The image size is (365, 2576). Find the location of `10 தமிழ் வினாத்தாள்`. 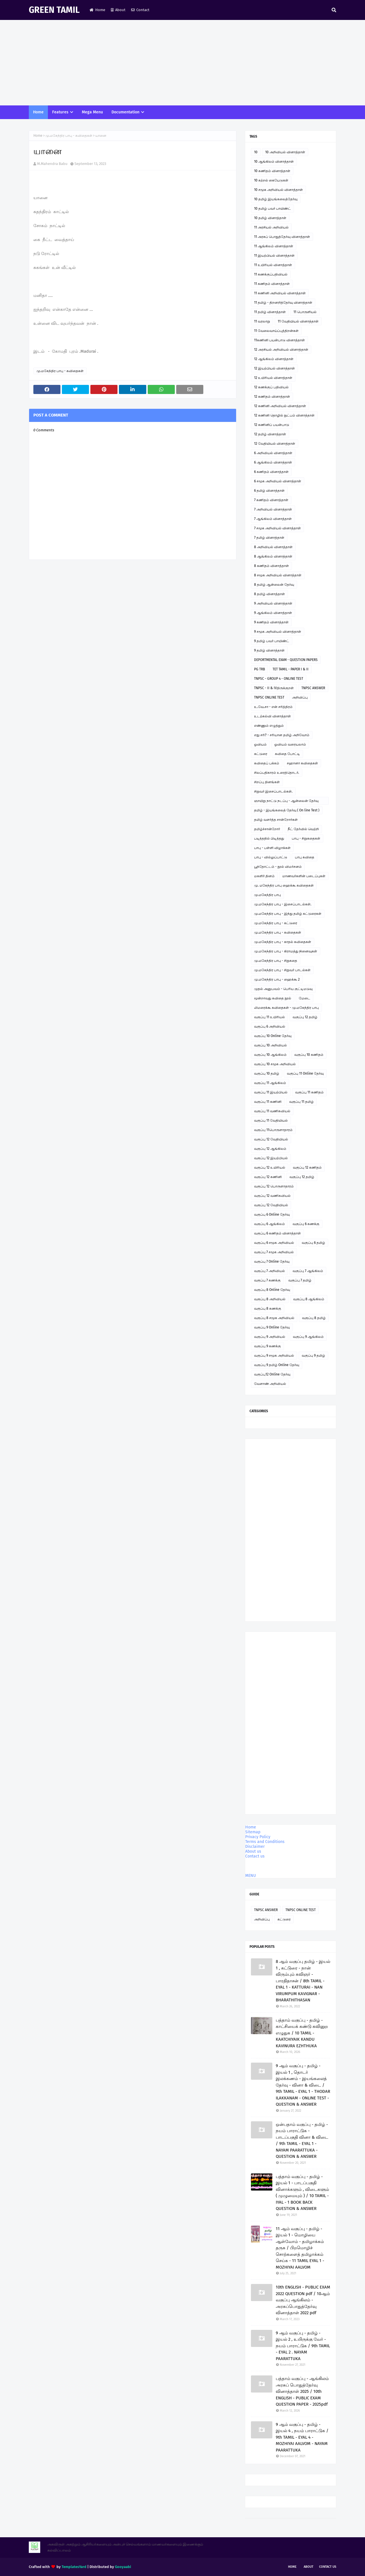

10 தமிழ் வினாத்தாள் is located at coordinates (270, 218).